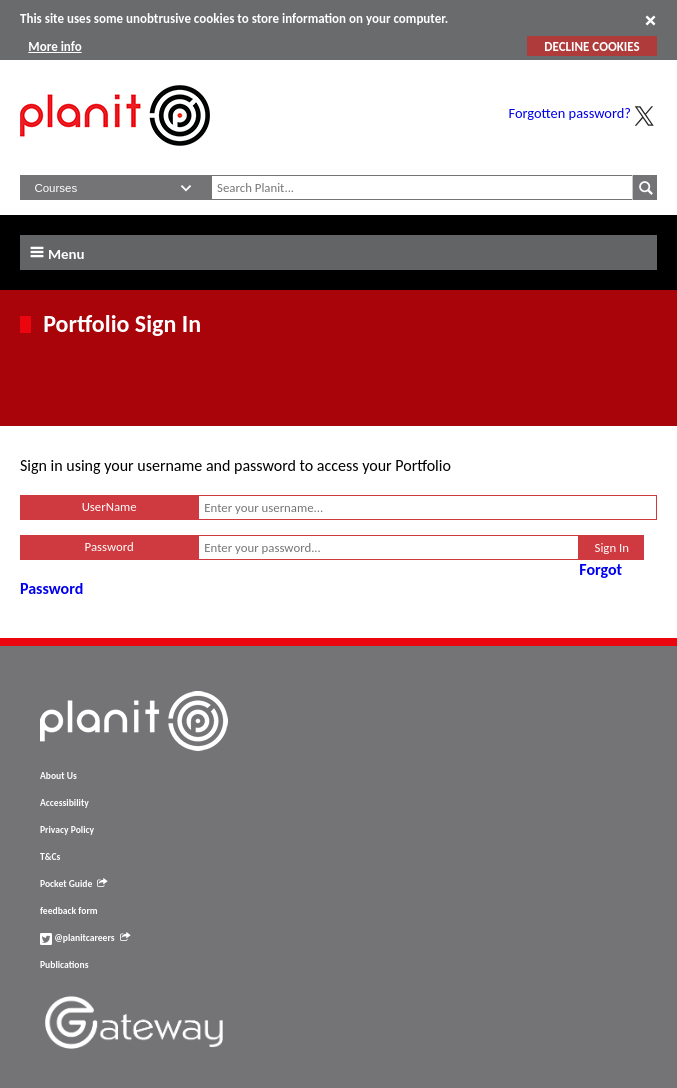  Describe the element at coordinates (69, 911) in the screenshot. I see `feedback form` at that location.